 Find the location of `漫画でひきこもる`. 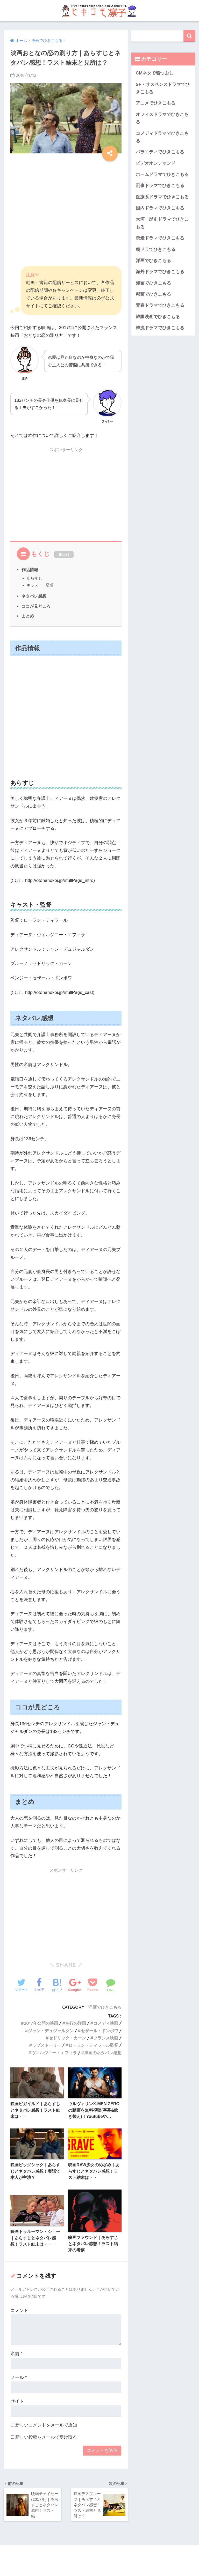

漫画でひきこもる is located at coordinates (153, 283).